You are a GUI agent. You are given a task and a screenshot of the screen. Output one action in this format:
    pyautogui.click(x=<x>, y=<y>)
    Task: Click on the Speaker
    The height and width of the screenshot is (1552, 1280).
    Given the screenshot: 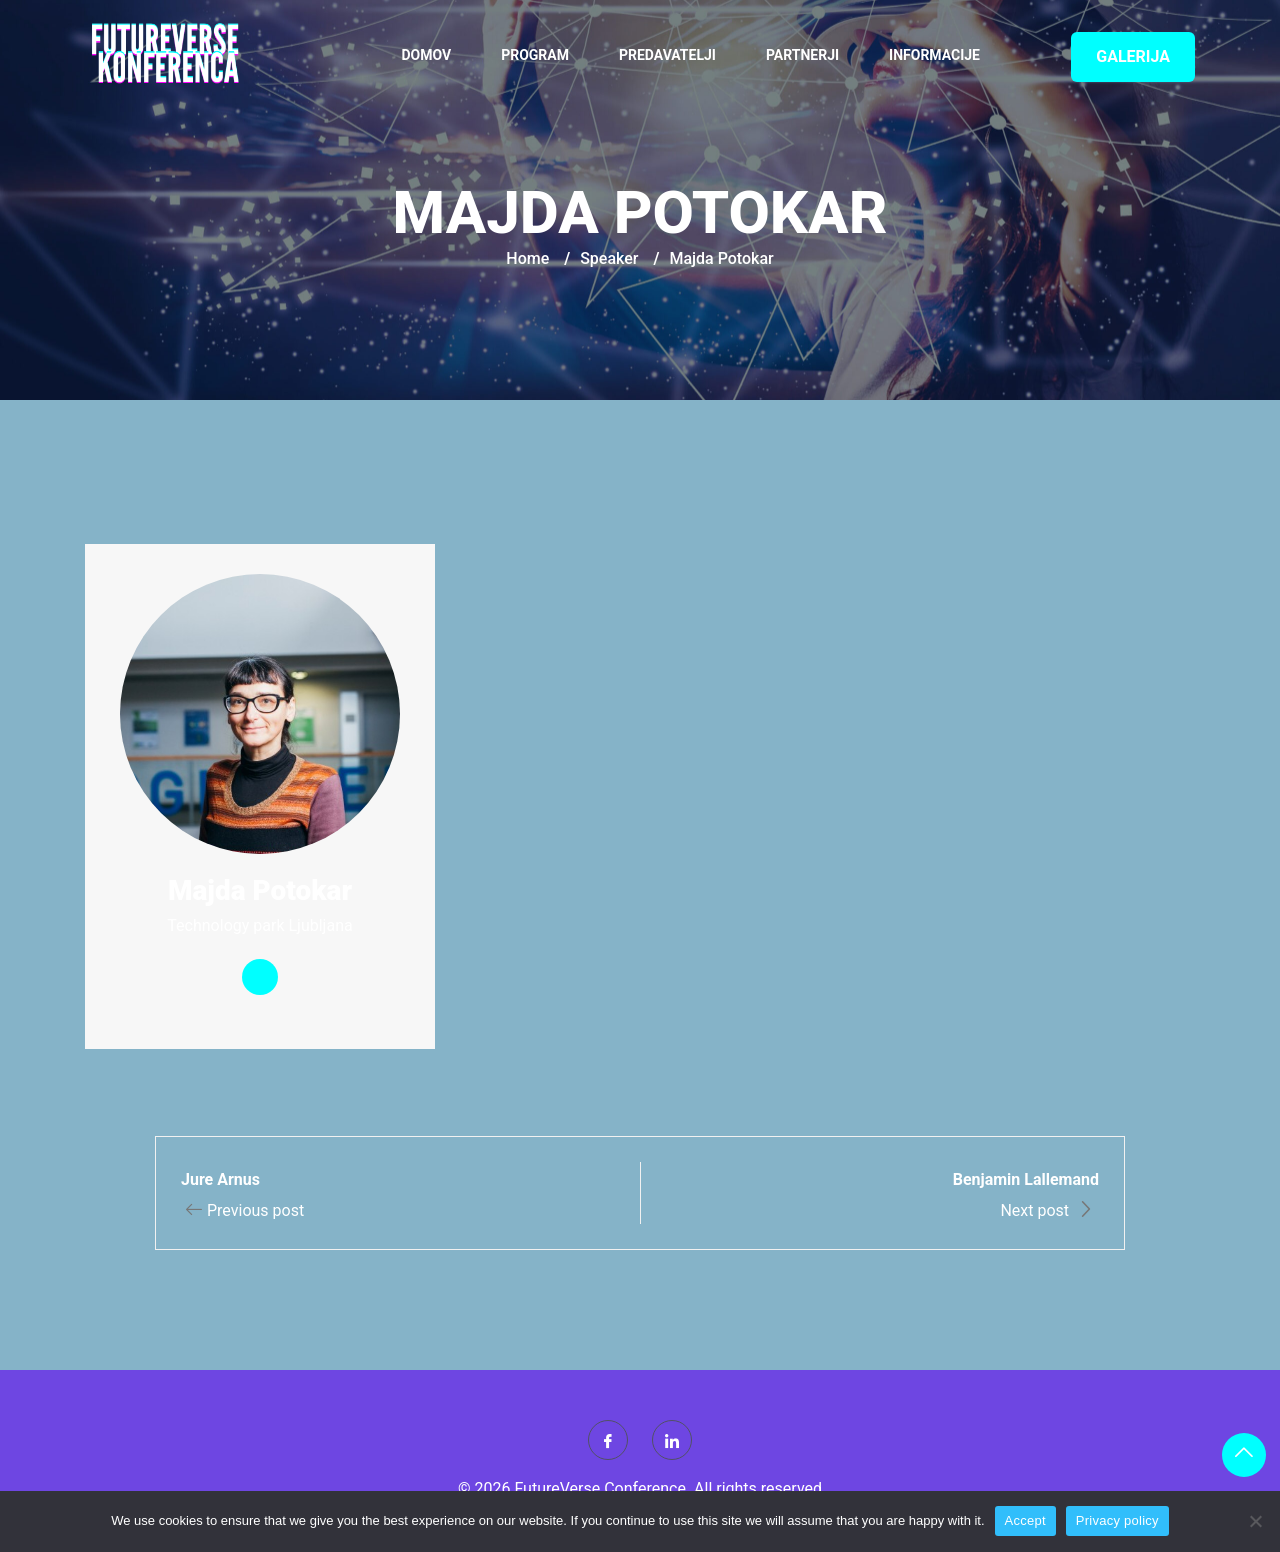 What is the action you would take?
    pyautogui.click(x=609, y=258)
    